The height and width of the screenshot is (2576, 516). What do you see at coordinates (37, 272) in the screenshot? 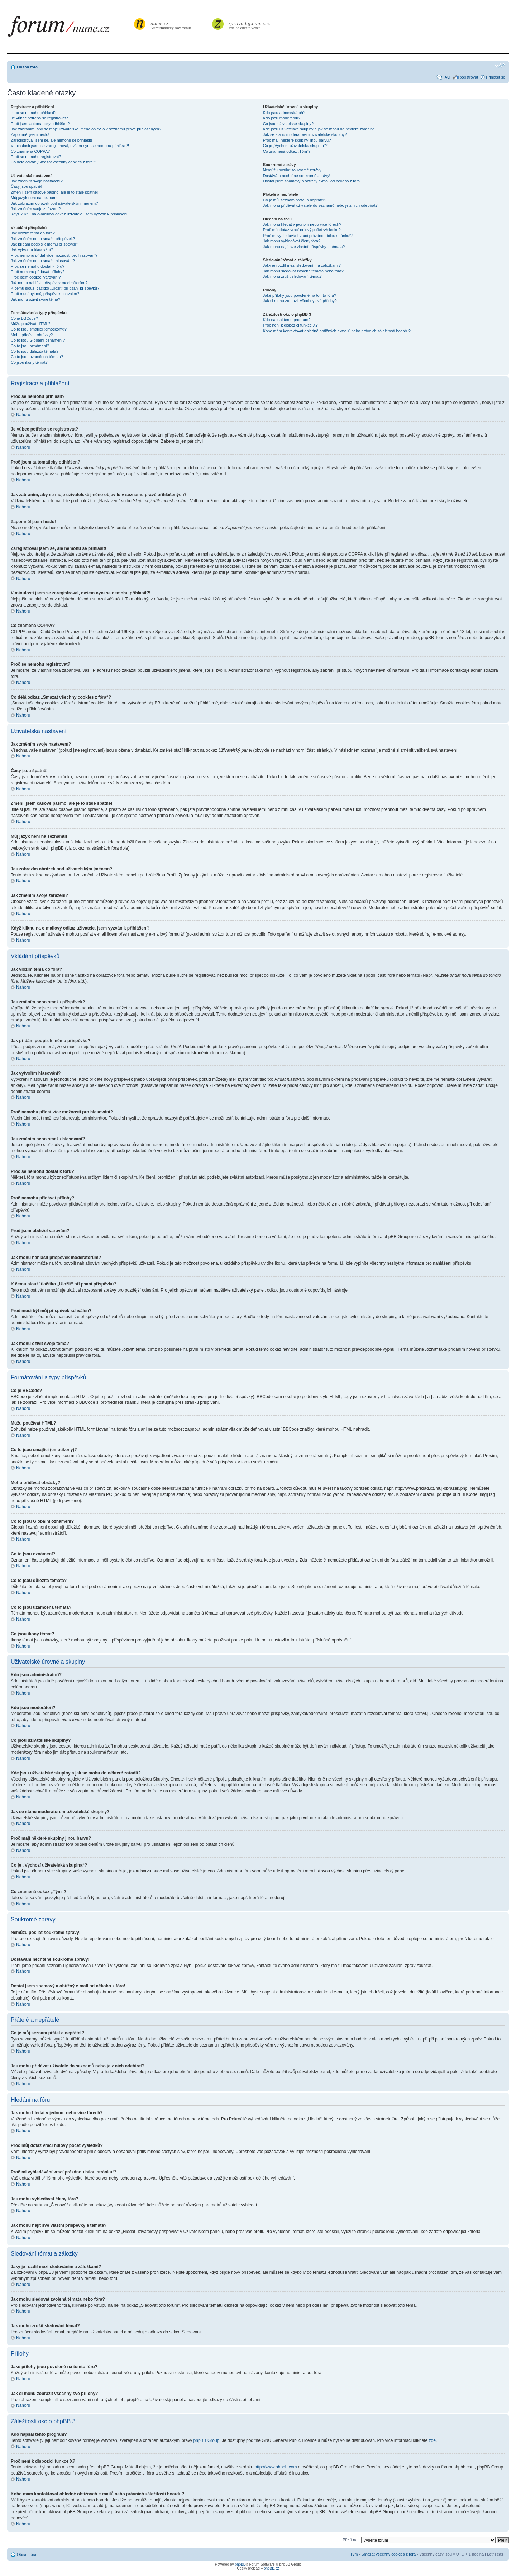
I see `Proč nemohu přidávat přílohy?` at bounding box center [37, 272].